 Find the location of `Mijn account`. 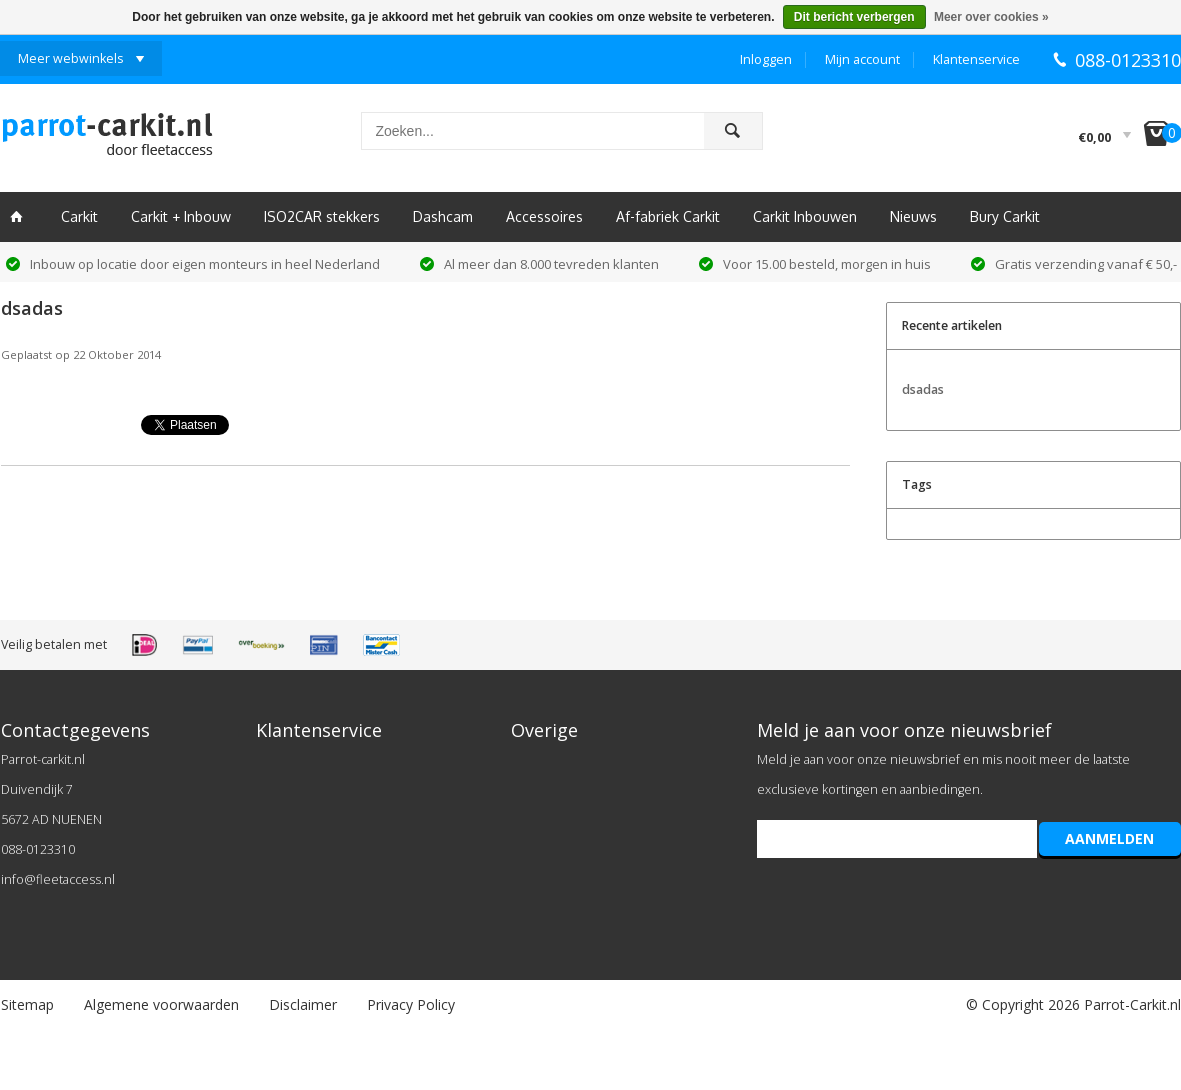

Mijn account is located at coordinates (862, 59).